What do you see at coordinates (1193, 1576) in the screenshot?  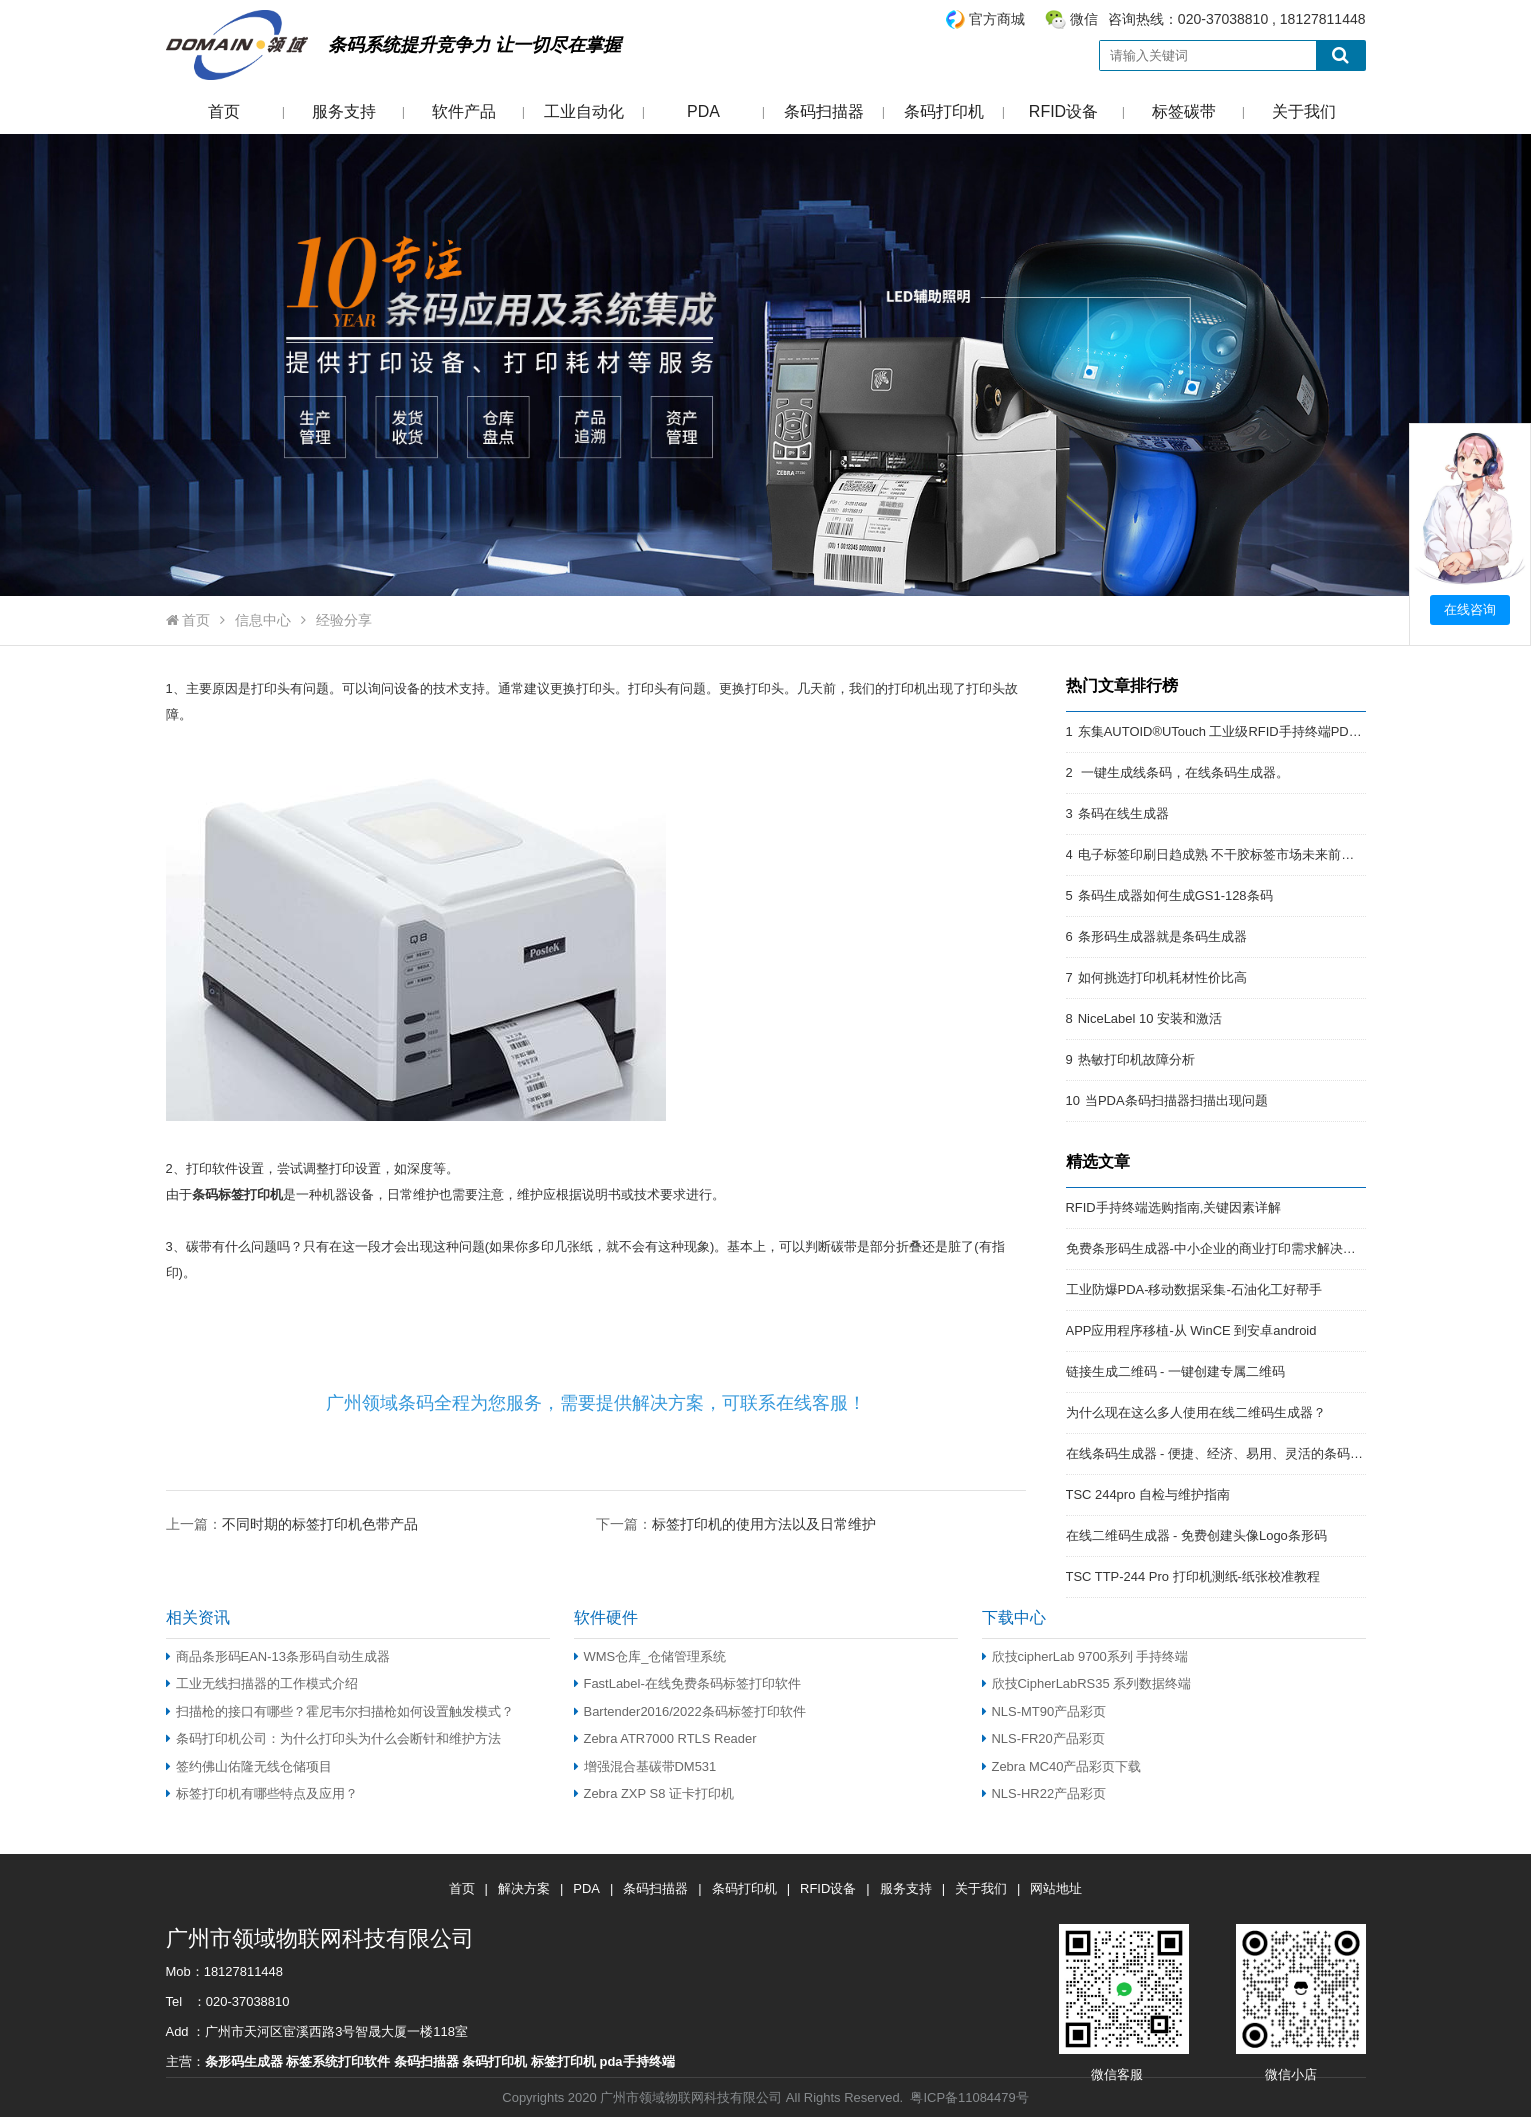 I see `TSC TTP-244 Pro 打印机测纸-纸张校准教程` at bounding box center [1193, 1576].